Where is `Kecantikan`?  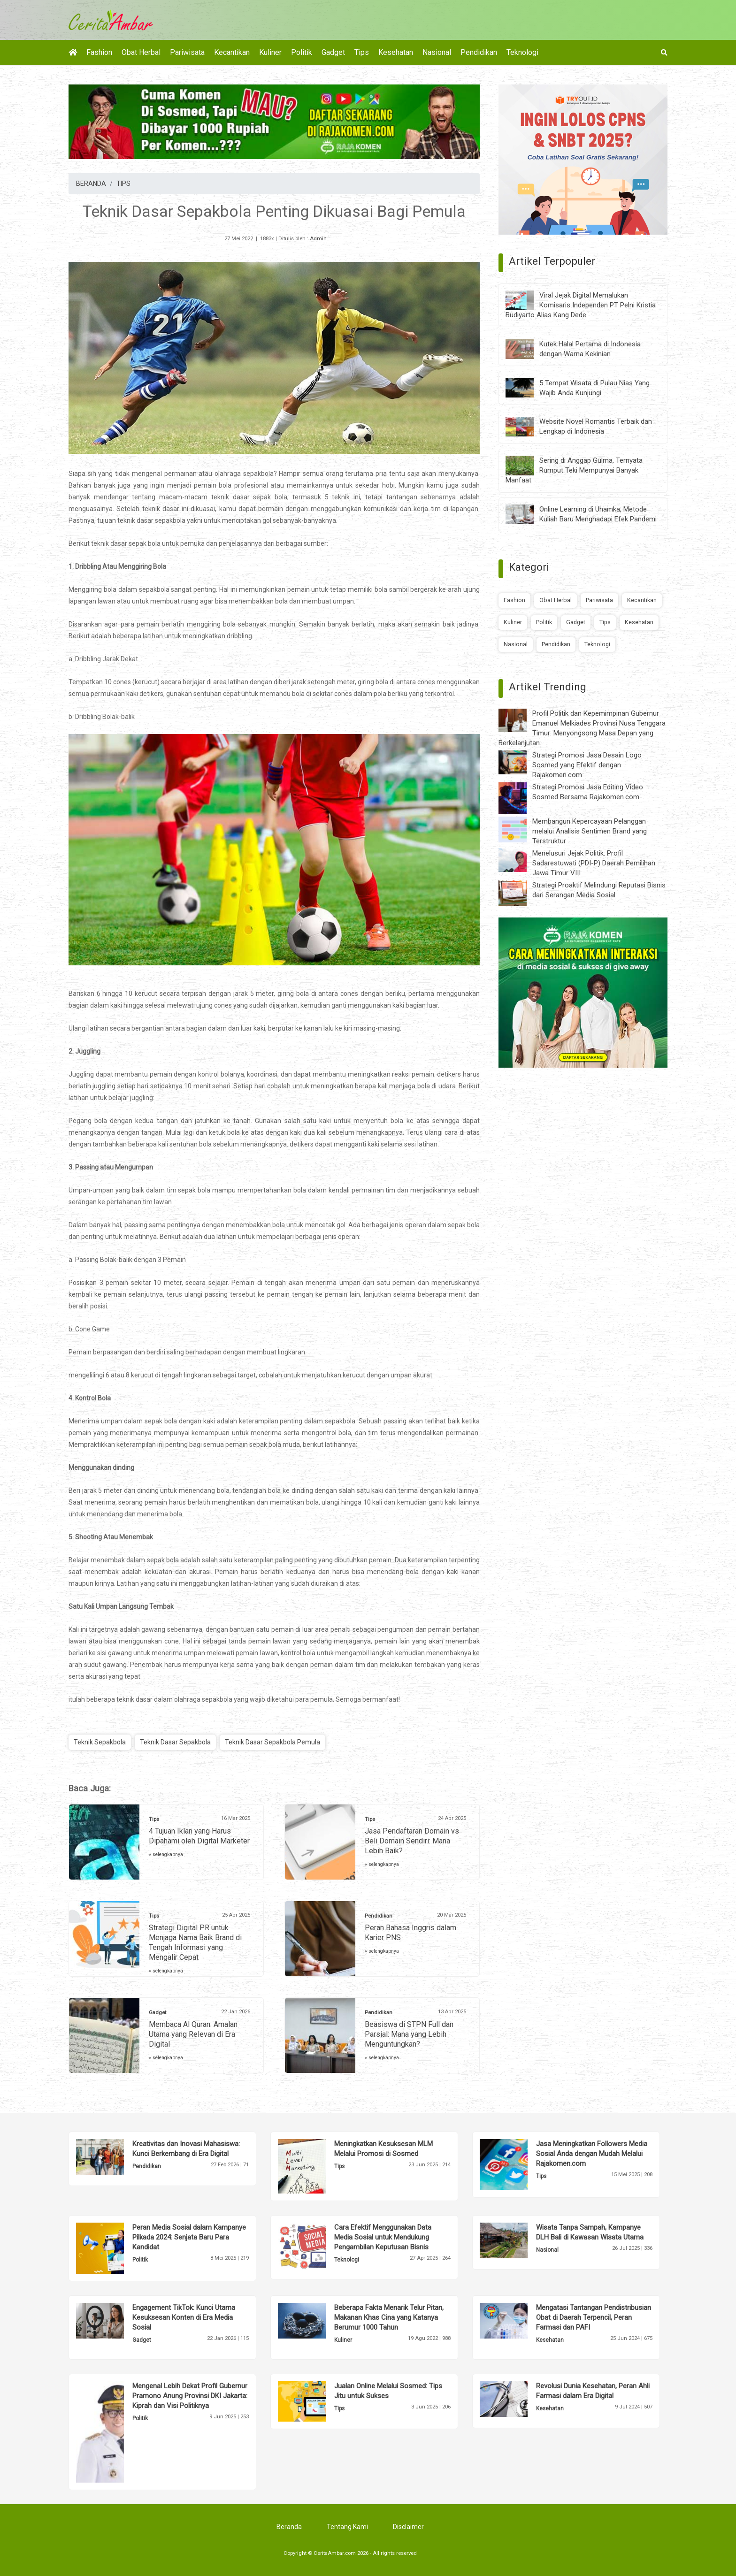
Kecantikan is located at coordinates (232, 52).